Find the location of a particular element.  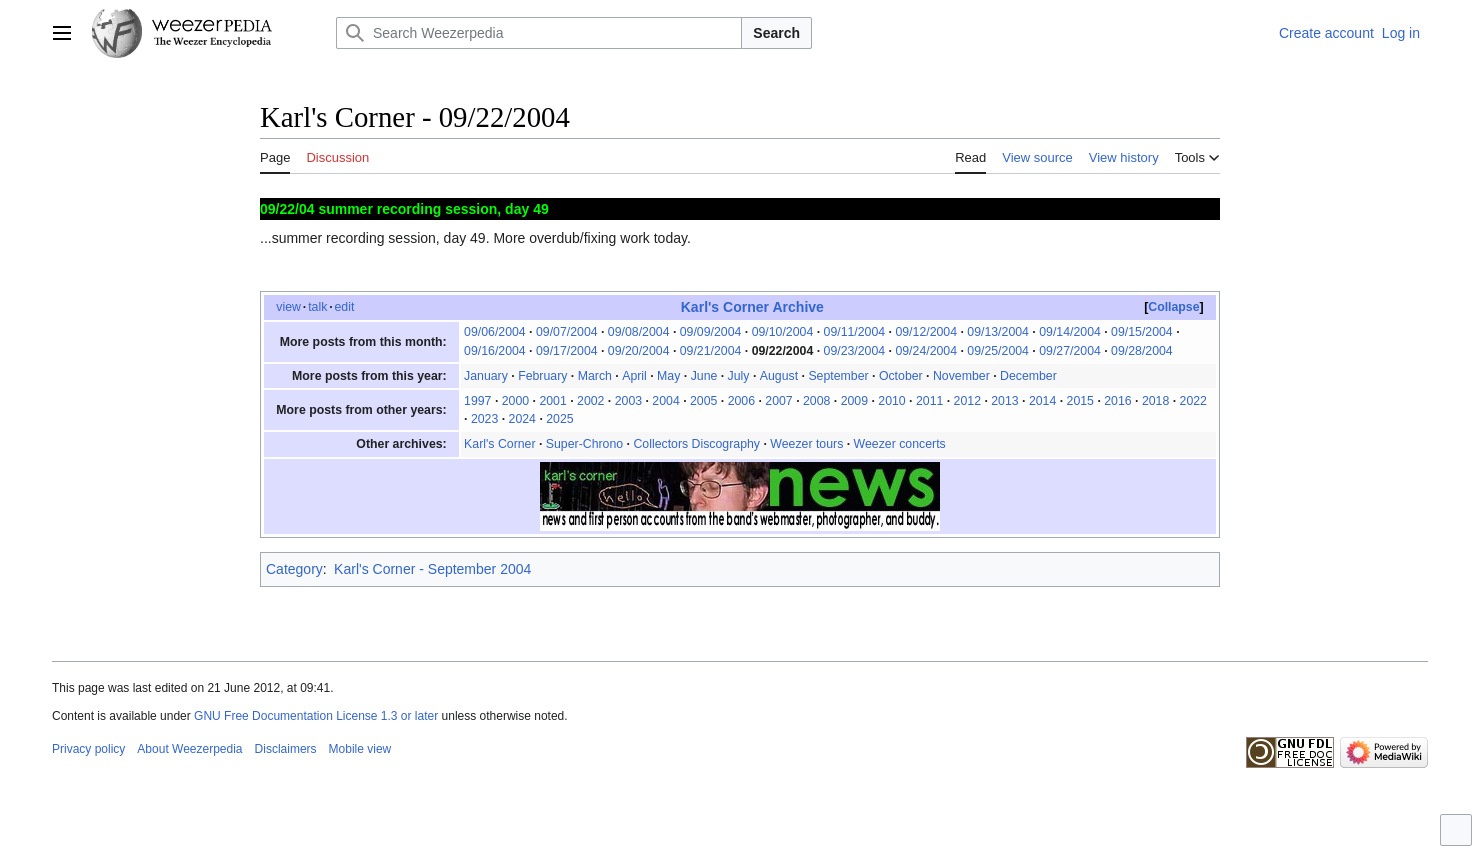

09/28/2004 is located at coordinates (1142, 351).